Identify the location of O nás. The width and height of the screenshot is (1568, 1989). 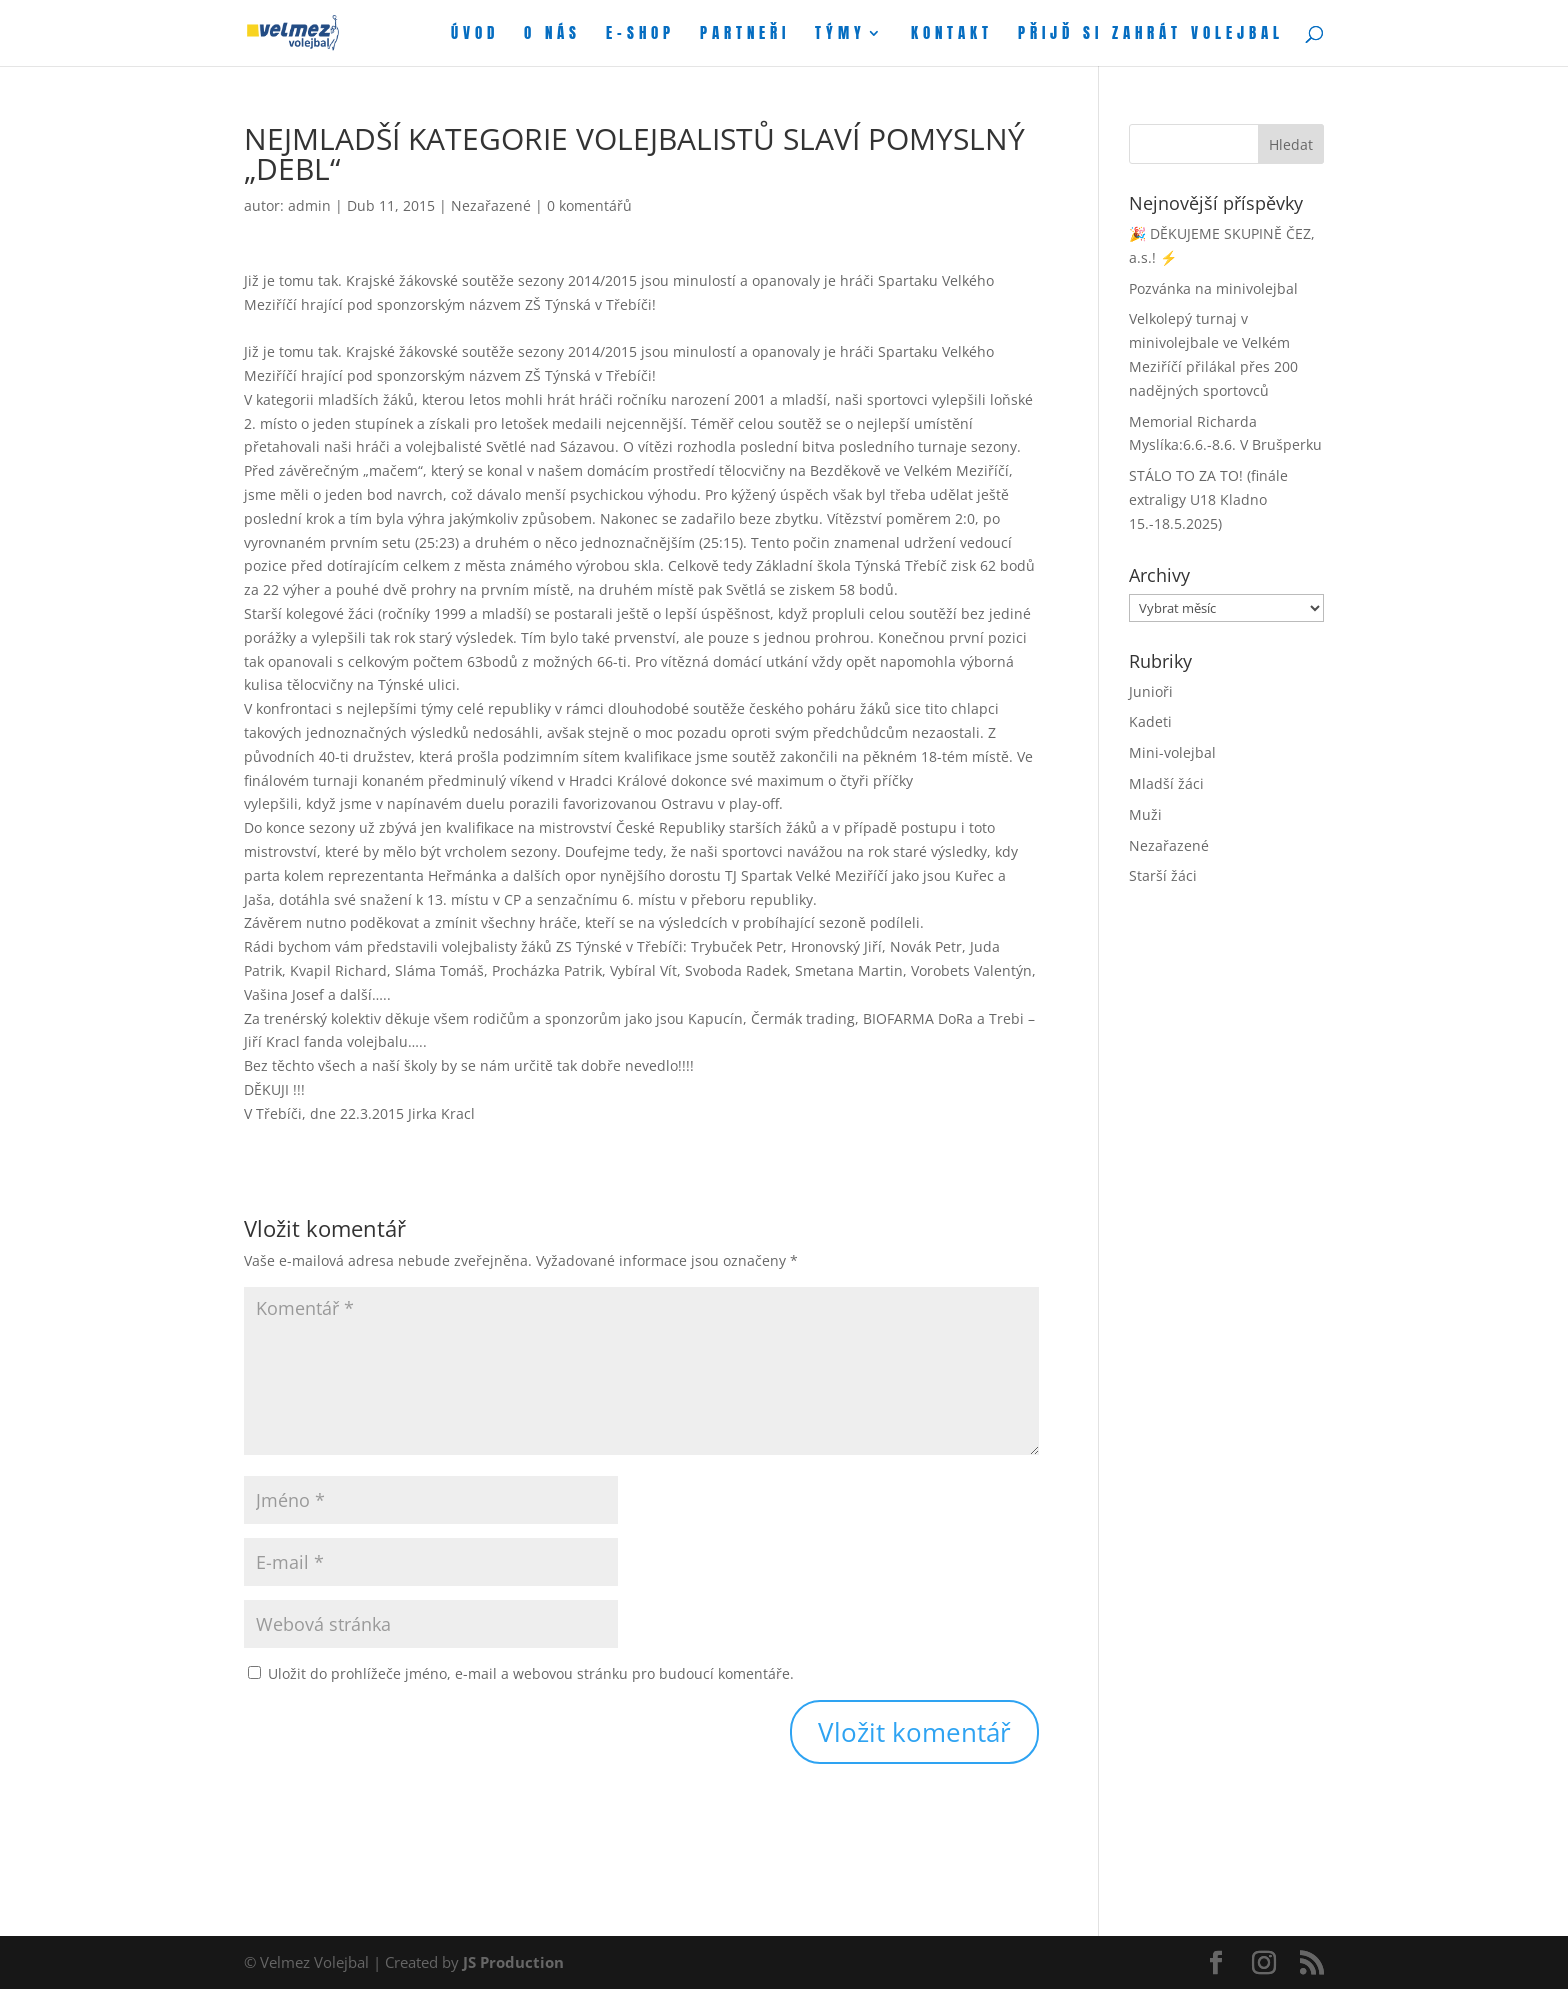
(552, 35).